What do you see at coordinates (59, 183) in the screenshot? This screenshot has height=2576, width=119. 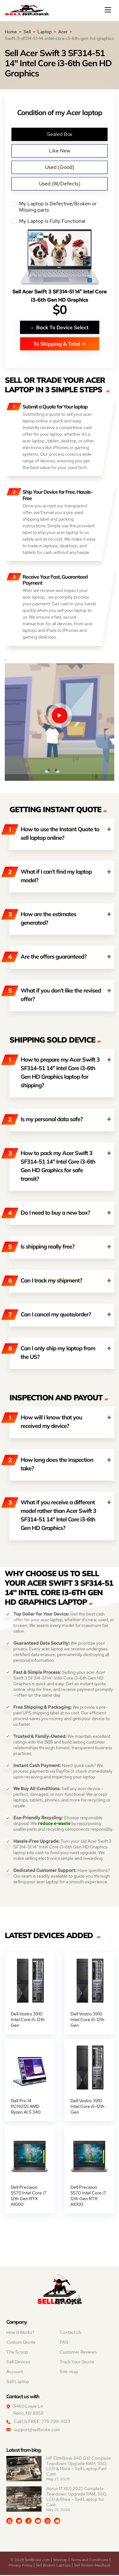 I see `Used (W/Defects)` at bounding box center [59, 183].